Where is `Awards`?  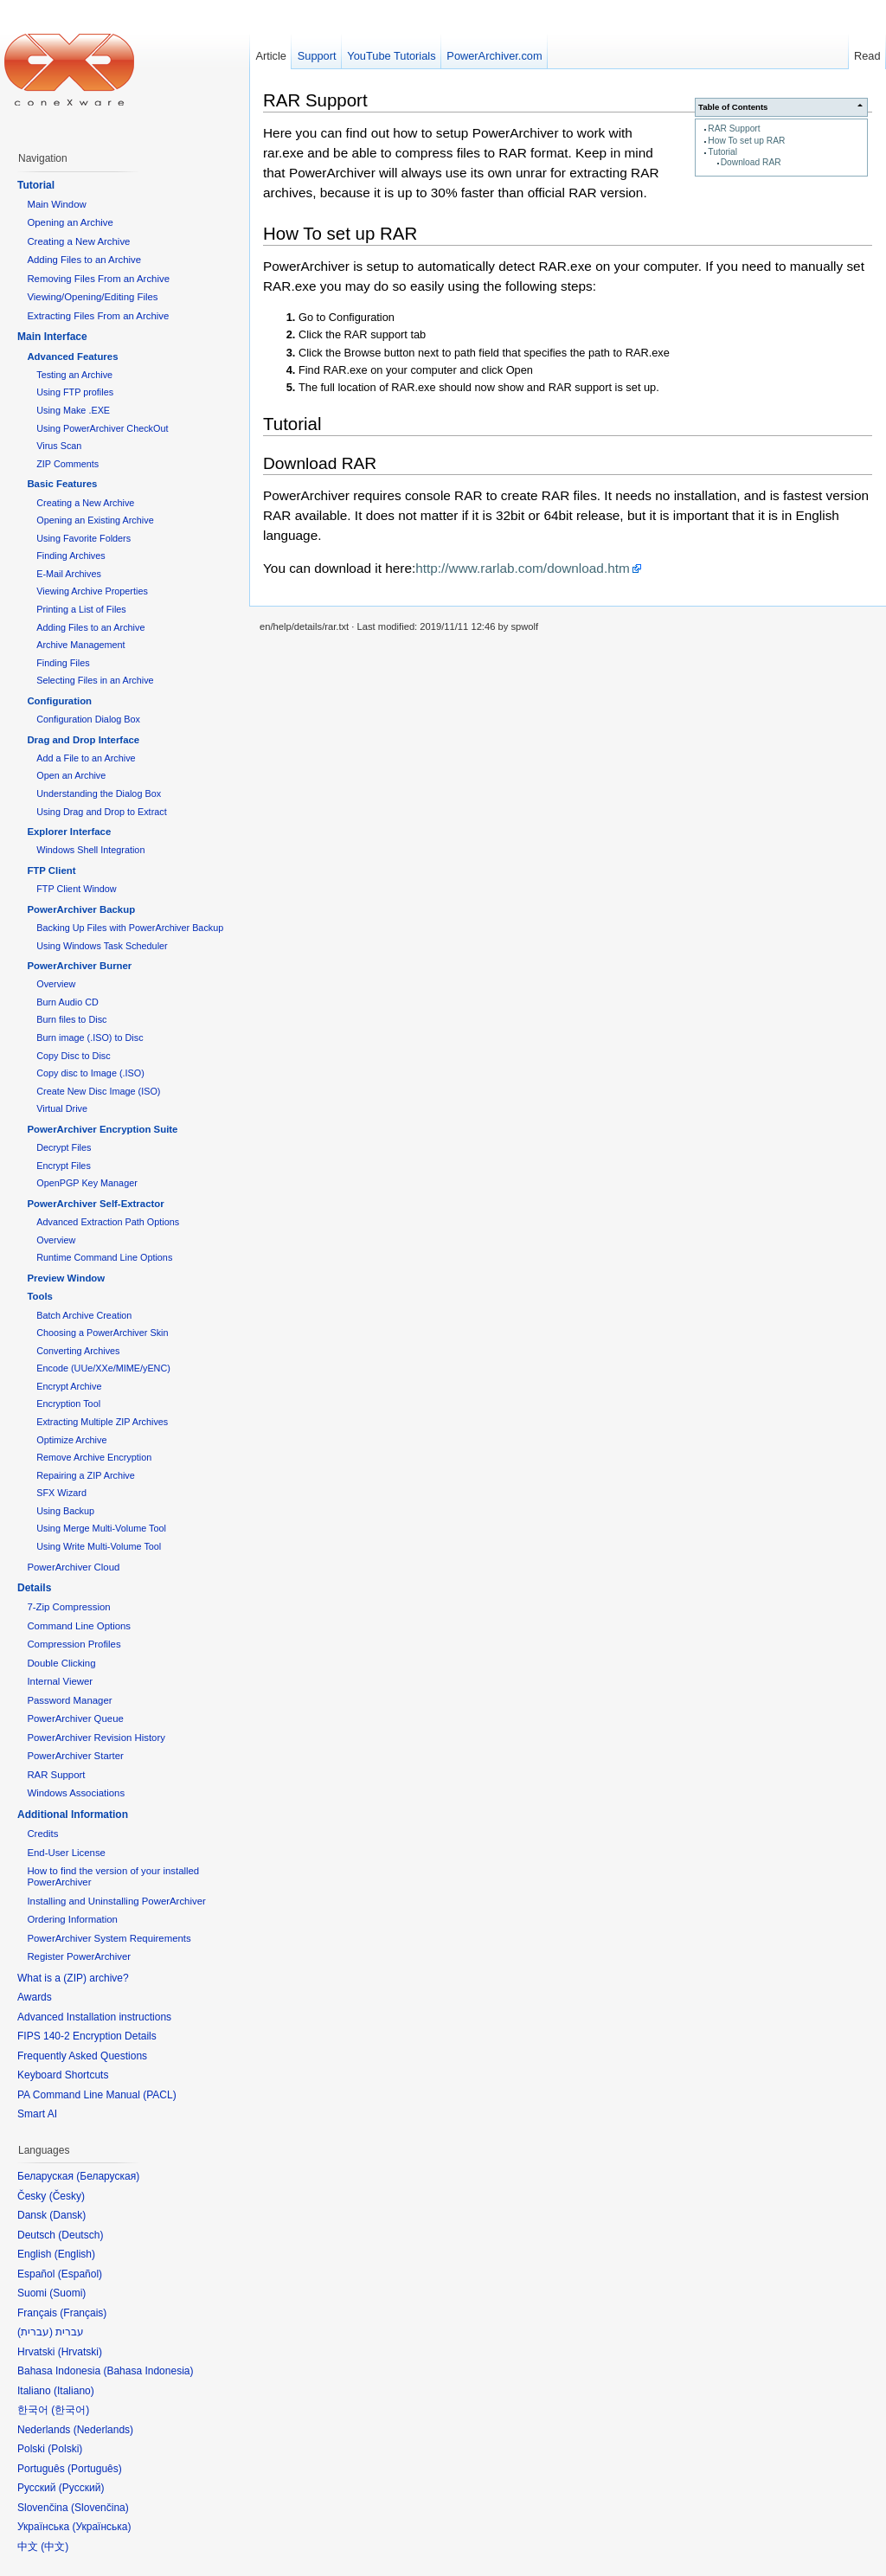
Awards is located at coordinates (34, 1997).